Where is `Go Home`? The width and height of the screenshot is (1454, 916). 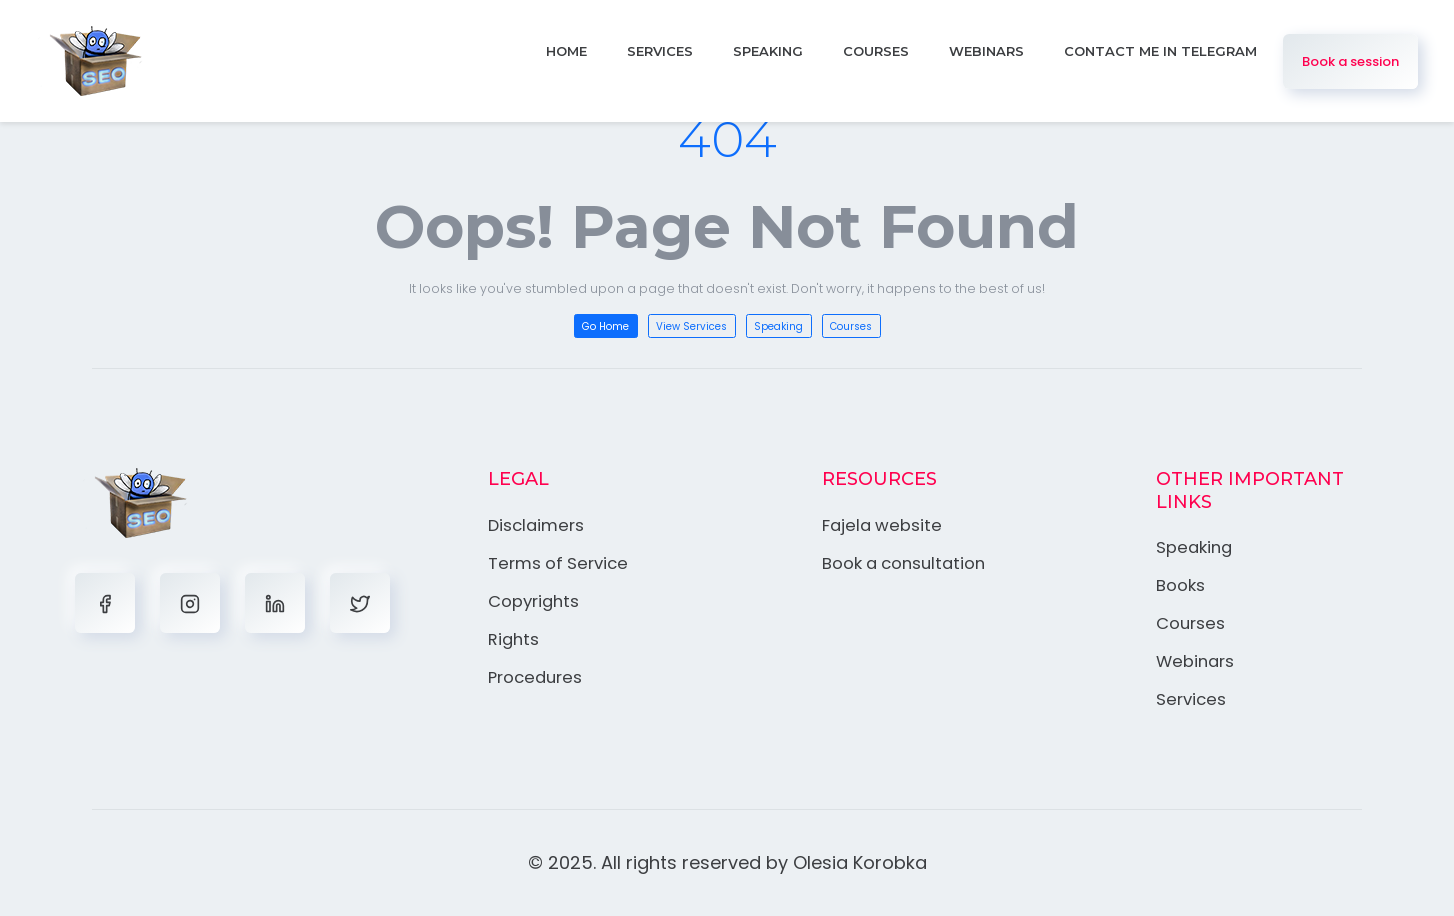
Go Home is located at coordinates (605, 326).